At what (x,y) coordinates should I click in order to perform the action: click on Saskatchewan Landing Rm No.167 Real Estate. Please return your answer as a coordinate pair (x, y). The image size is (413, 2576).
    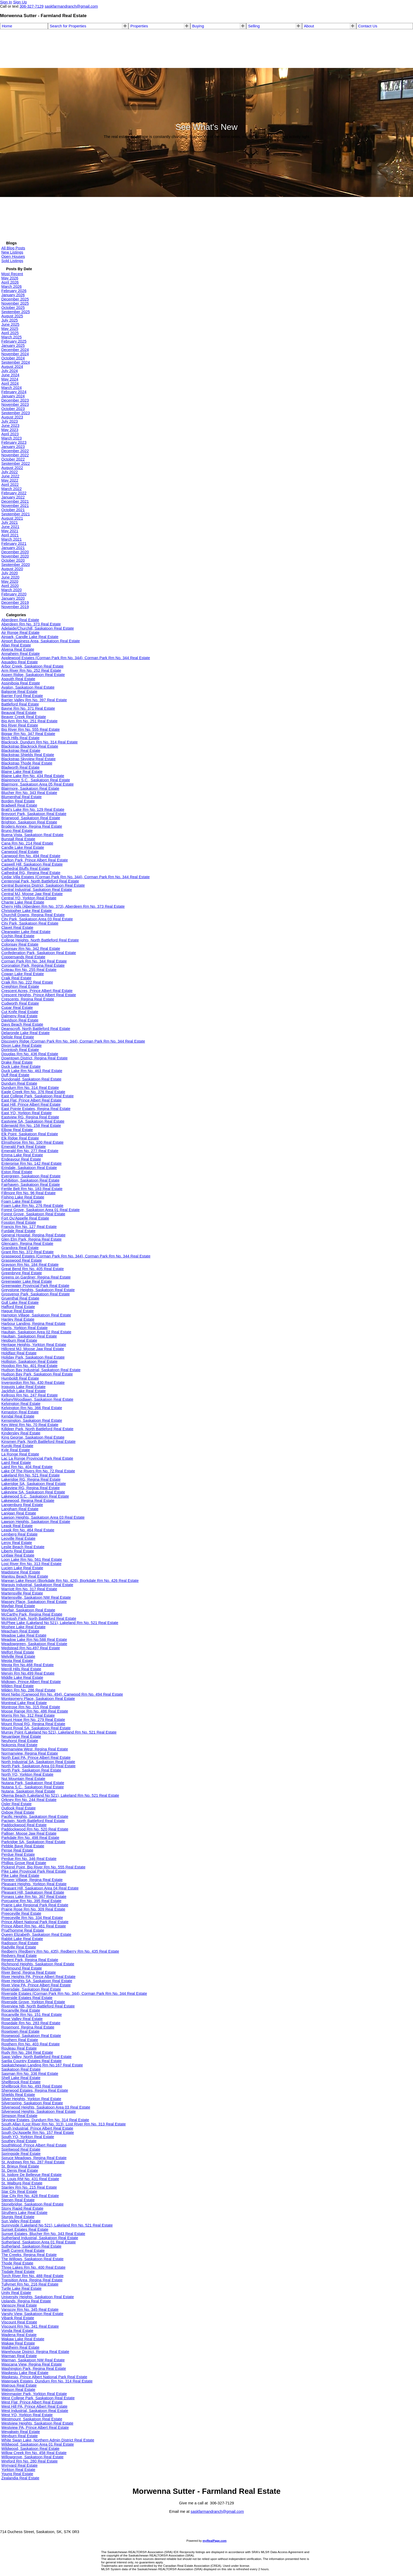
    Looking at the image, I should click on (42, 2065).